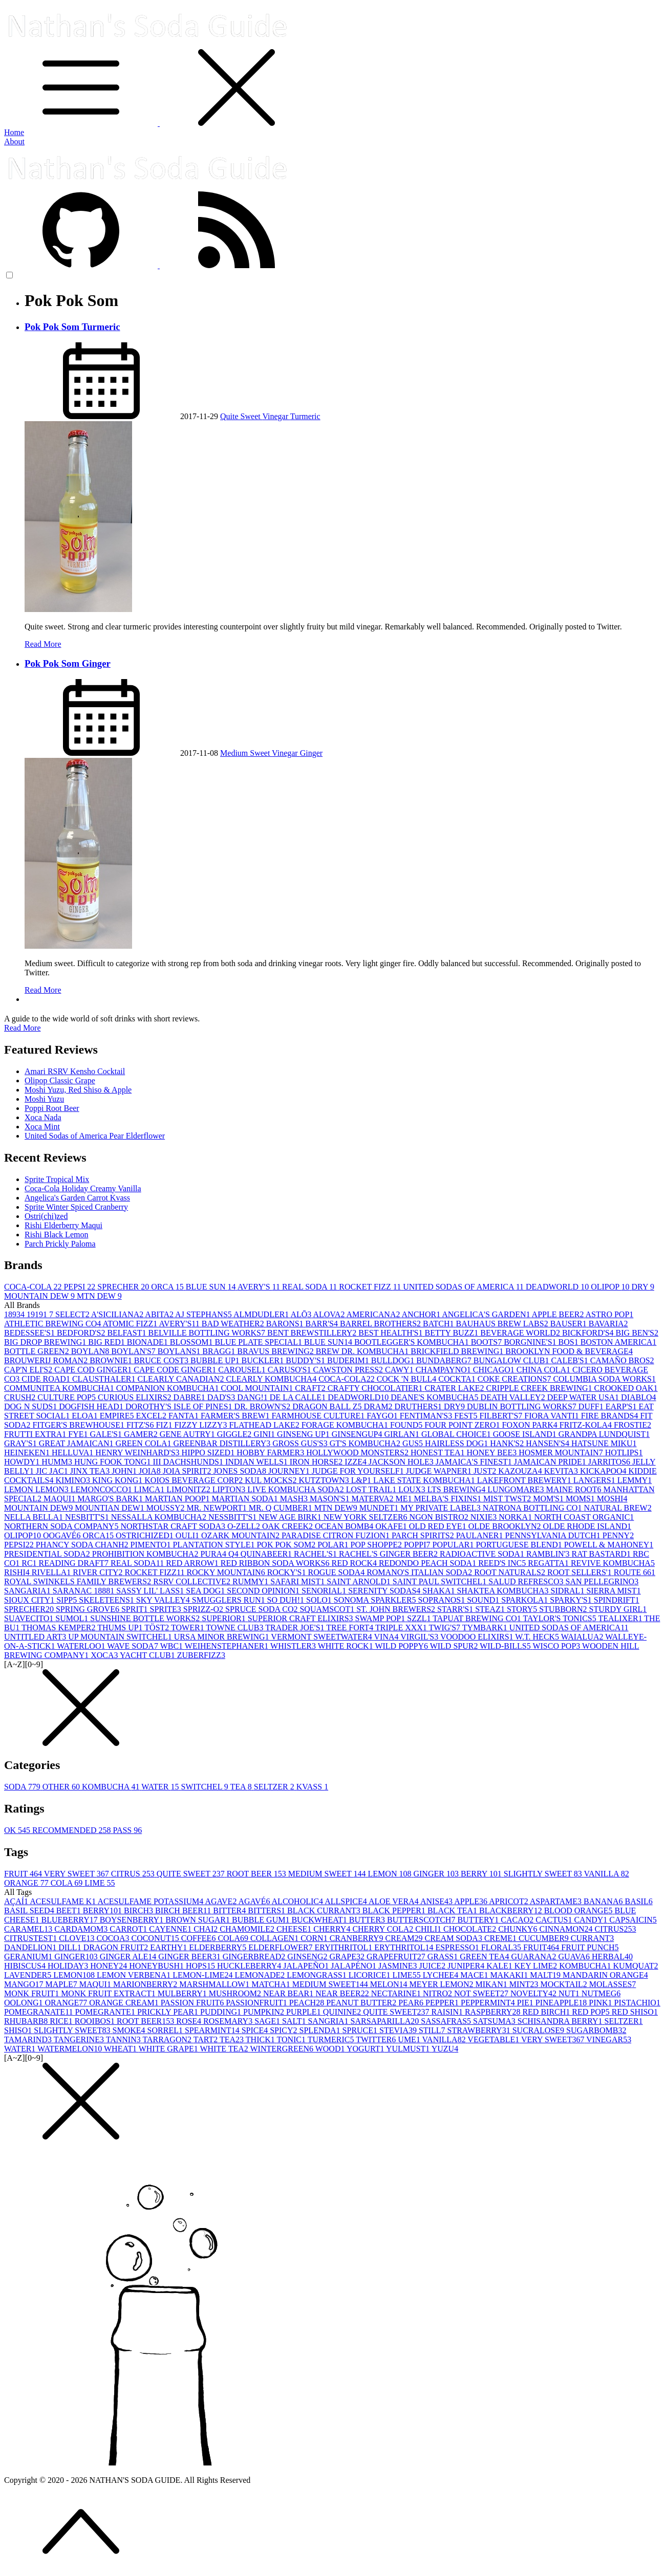 Image resolution: width=665 pixels, height=2576 pixels. I want to click on BUTTERSCOTCH, so click(422, 1919).